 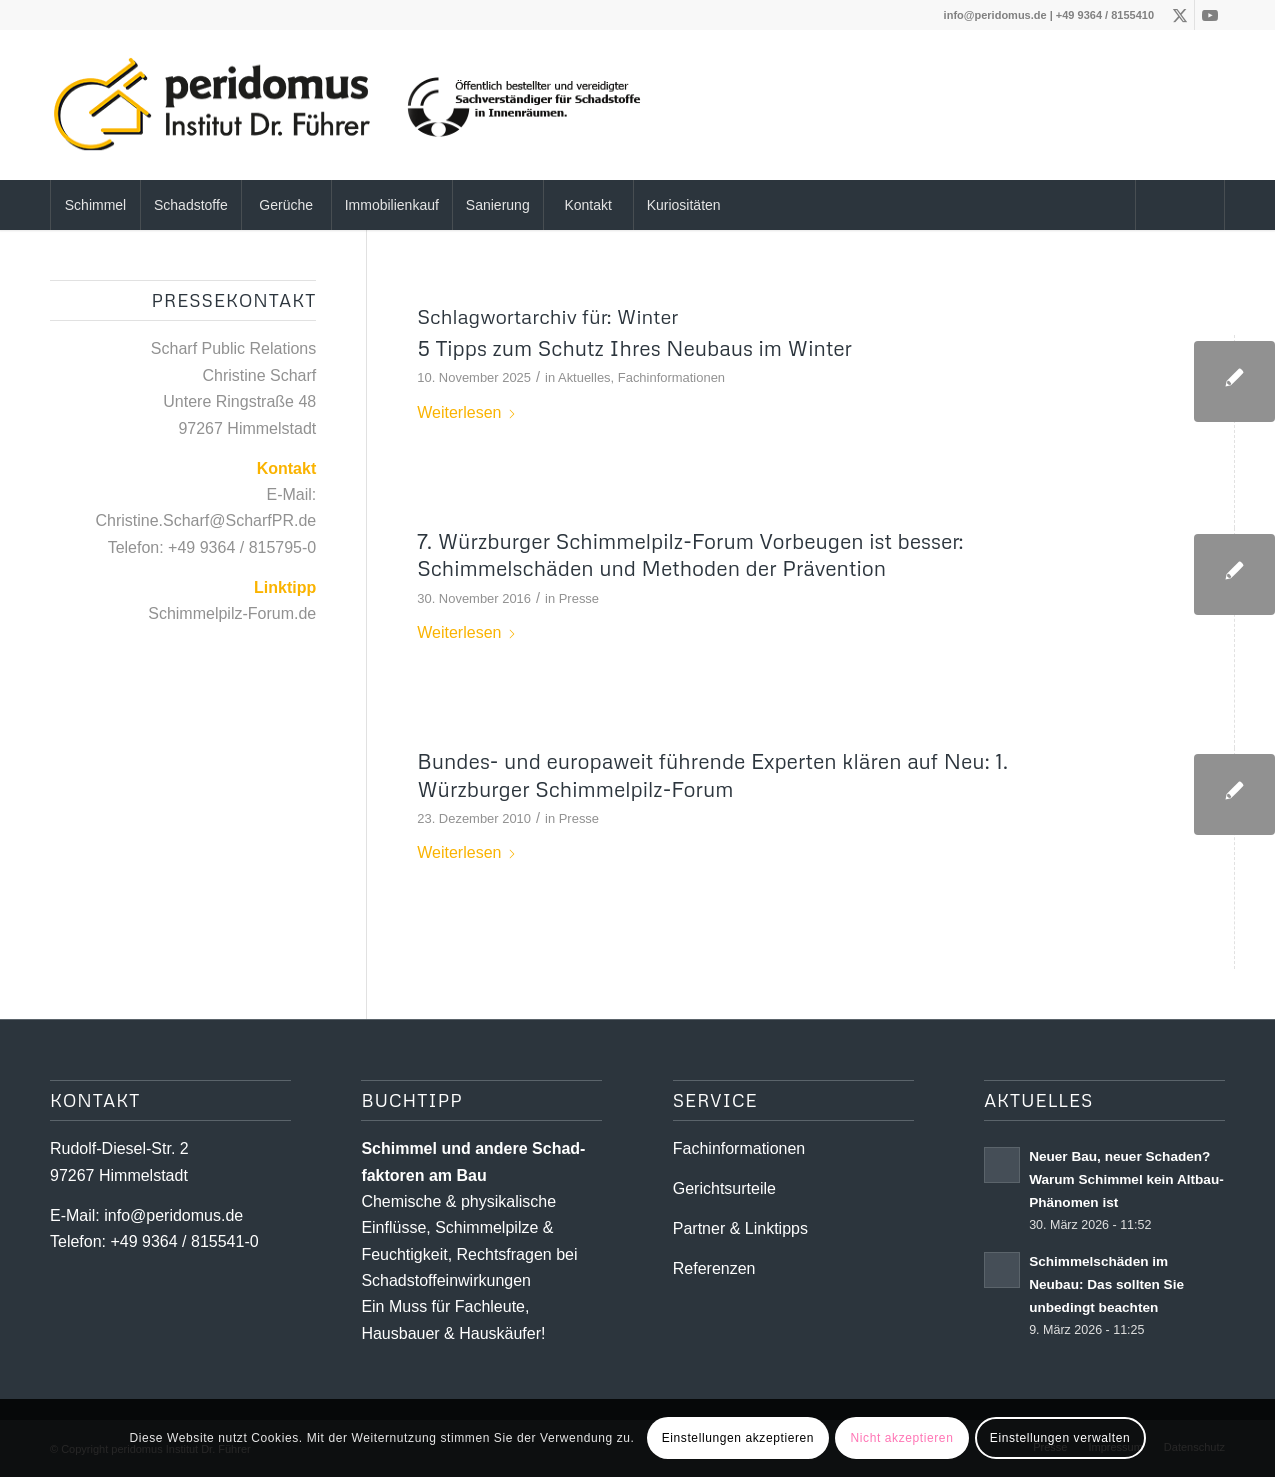 What do you see at coordinates (714, 1268) in the screenshot?
I see `Referenzen` at bounding box center [714, 1268].